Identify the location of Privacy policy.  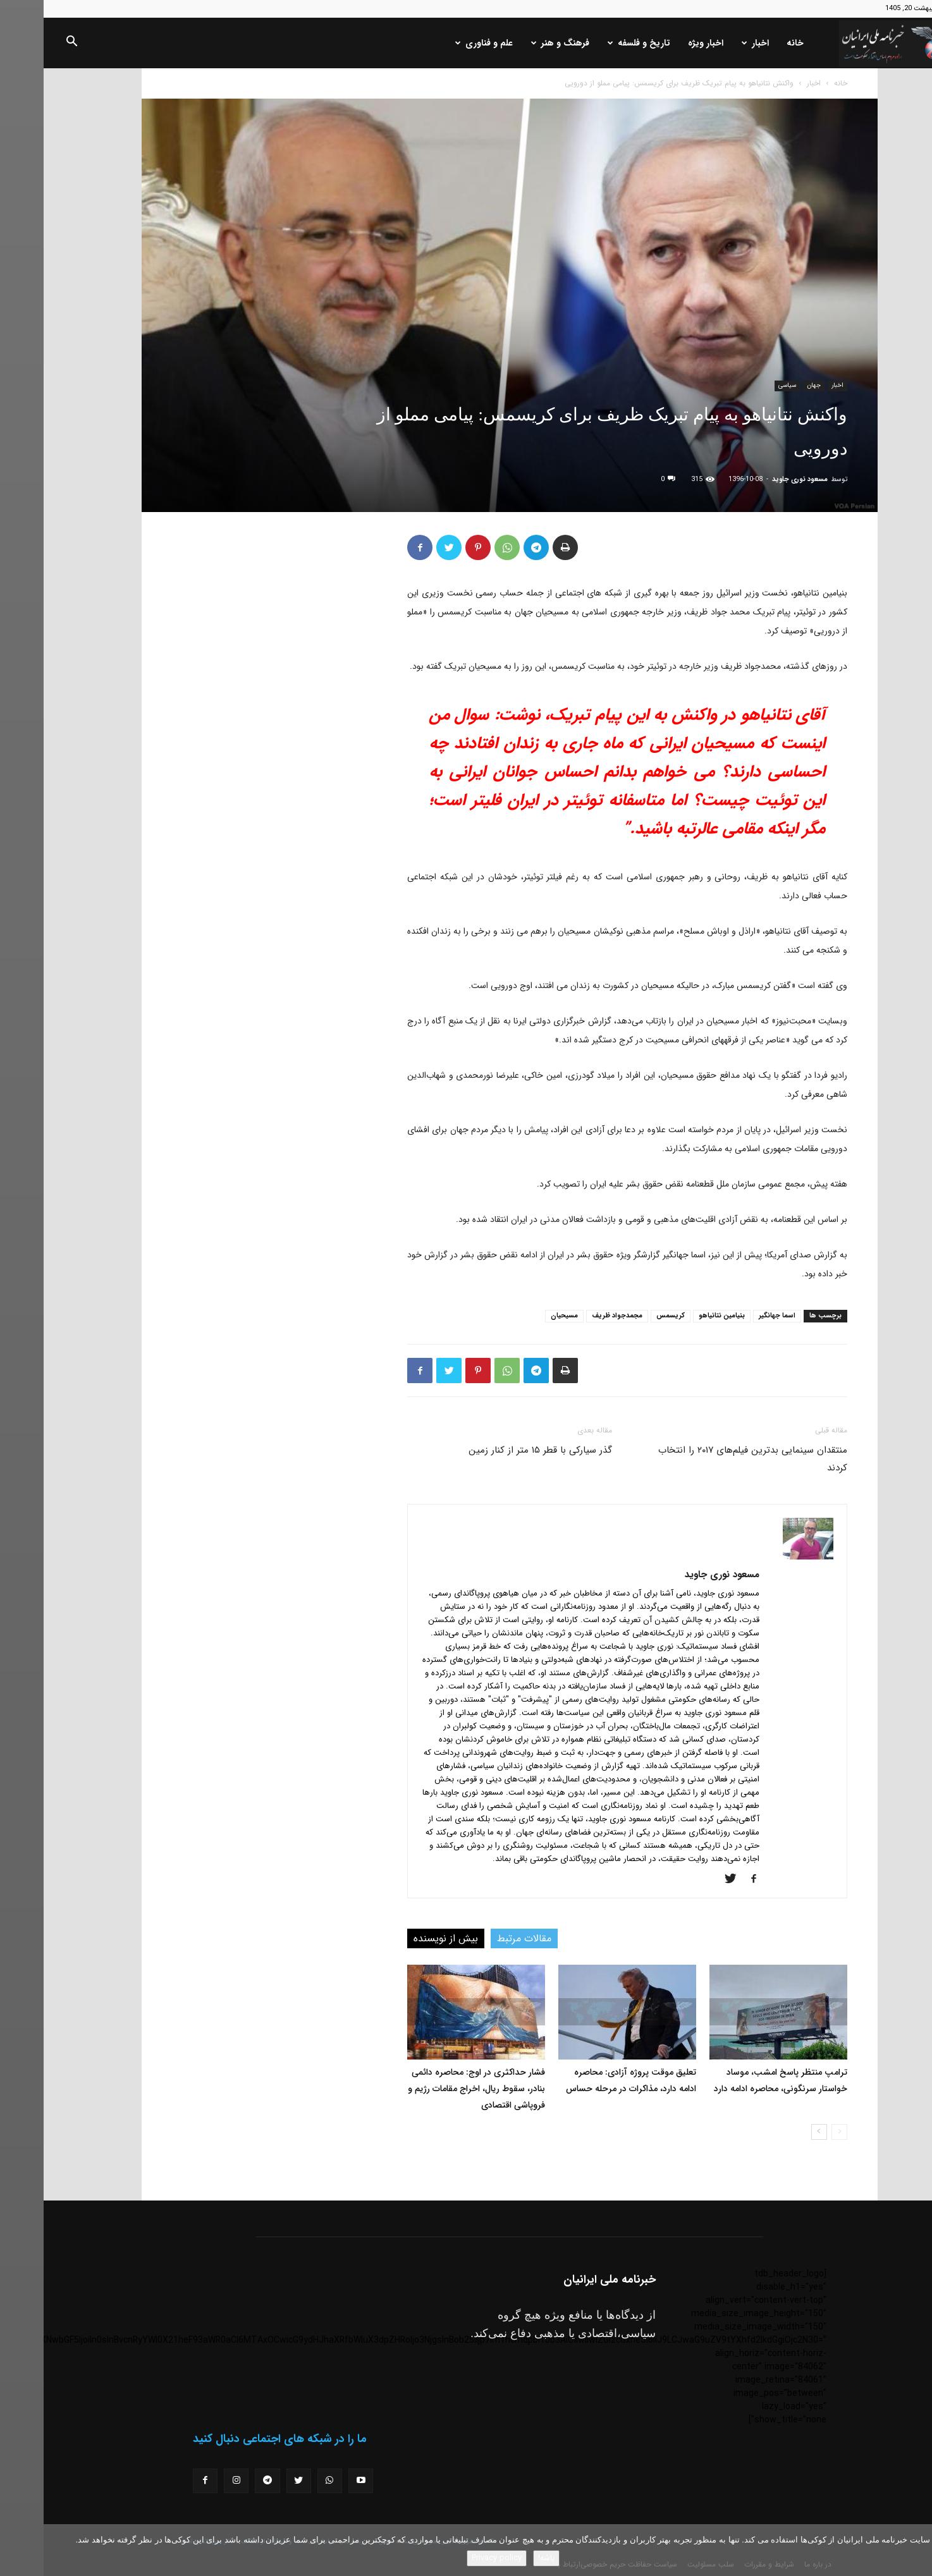
(453, 2558).